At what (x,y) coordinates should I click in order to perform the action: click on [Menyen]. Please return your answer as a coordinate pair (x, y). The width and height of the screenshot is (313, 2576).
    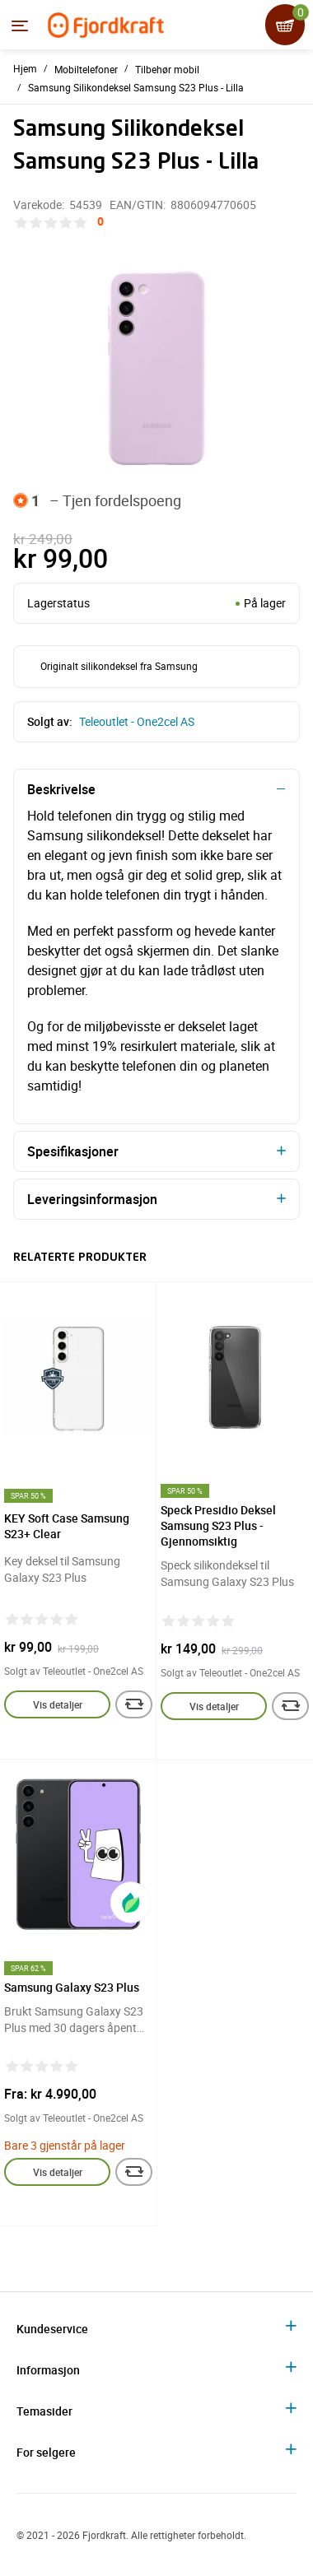
    Looking at the image, I should click on (20, 25).